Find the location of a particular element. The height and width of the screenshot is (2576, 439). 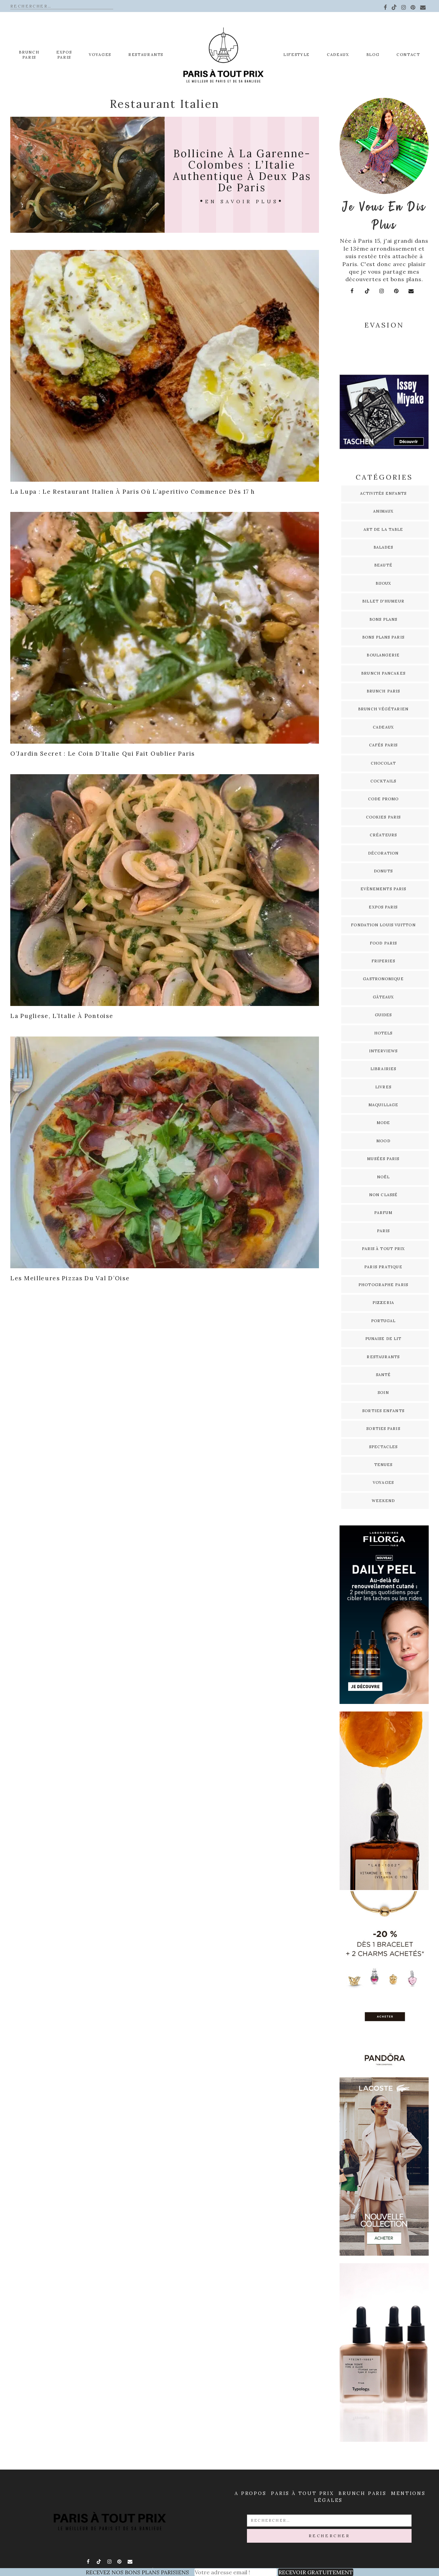

Non classé is located at coordinates (383, 1194).